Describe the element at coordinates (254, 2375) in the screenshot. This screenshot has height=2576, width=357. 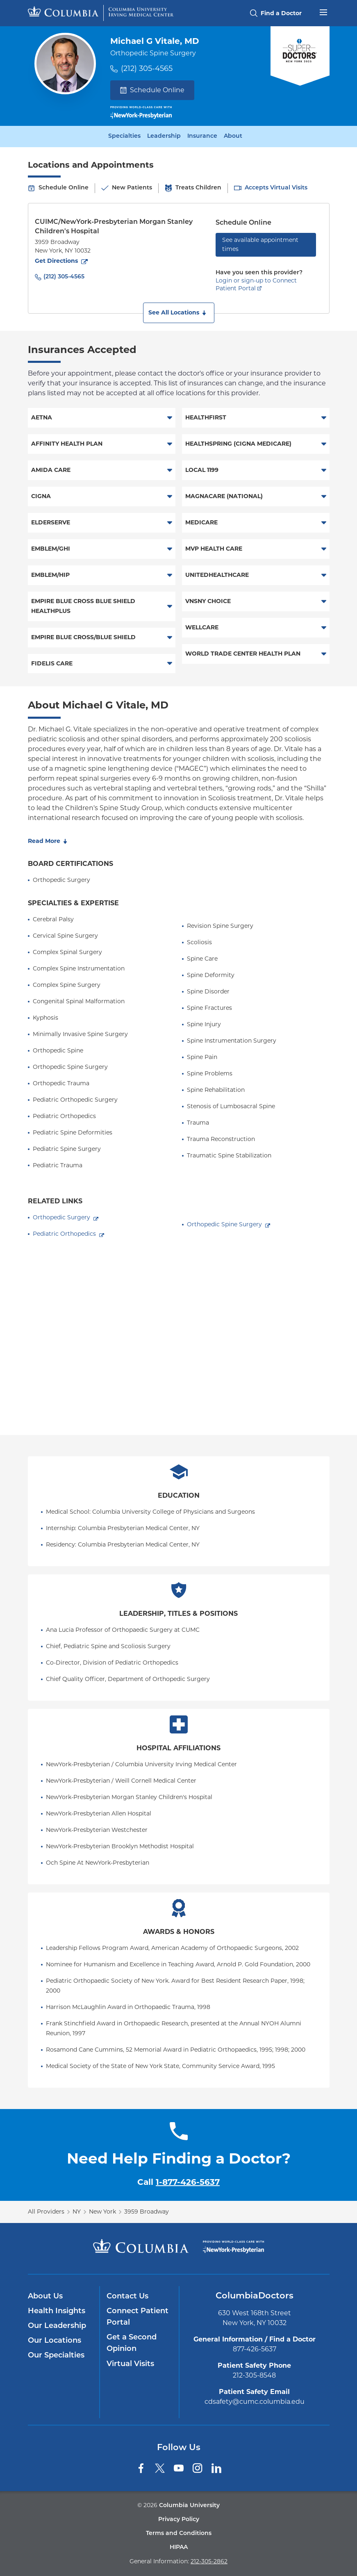
I see `212-305-8548` at that location.